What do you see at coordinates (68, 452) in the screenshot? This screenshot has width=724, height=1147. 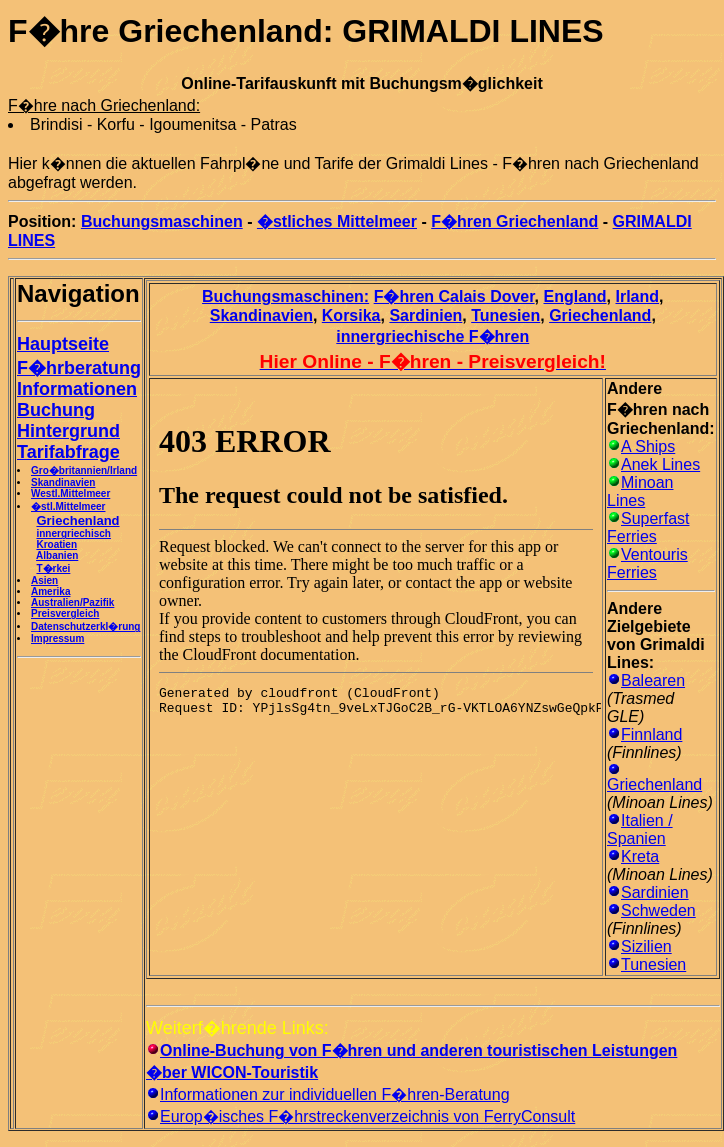 I see `Tarifabfrage` at bounding box center [68, 452].